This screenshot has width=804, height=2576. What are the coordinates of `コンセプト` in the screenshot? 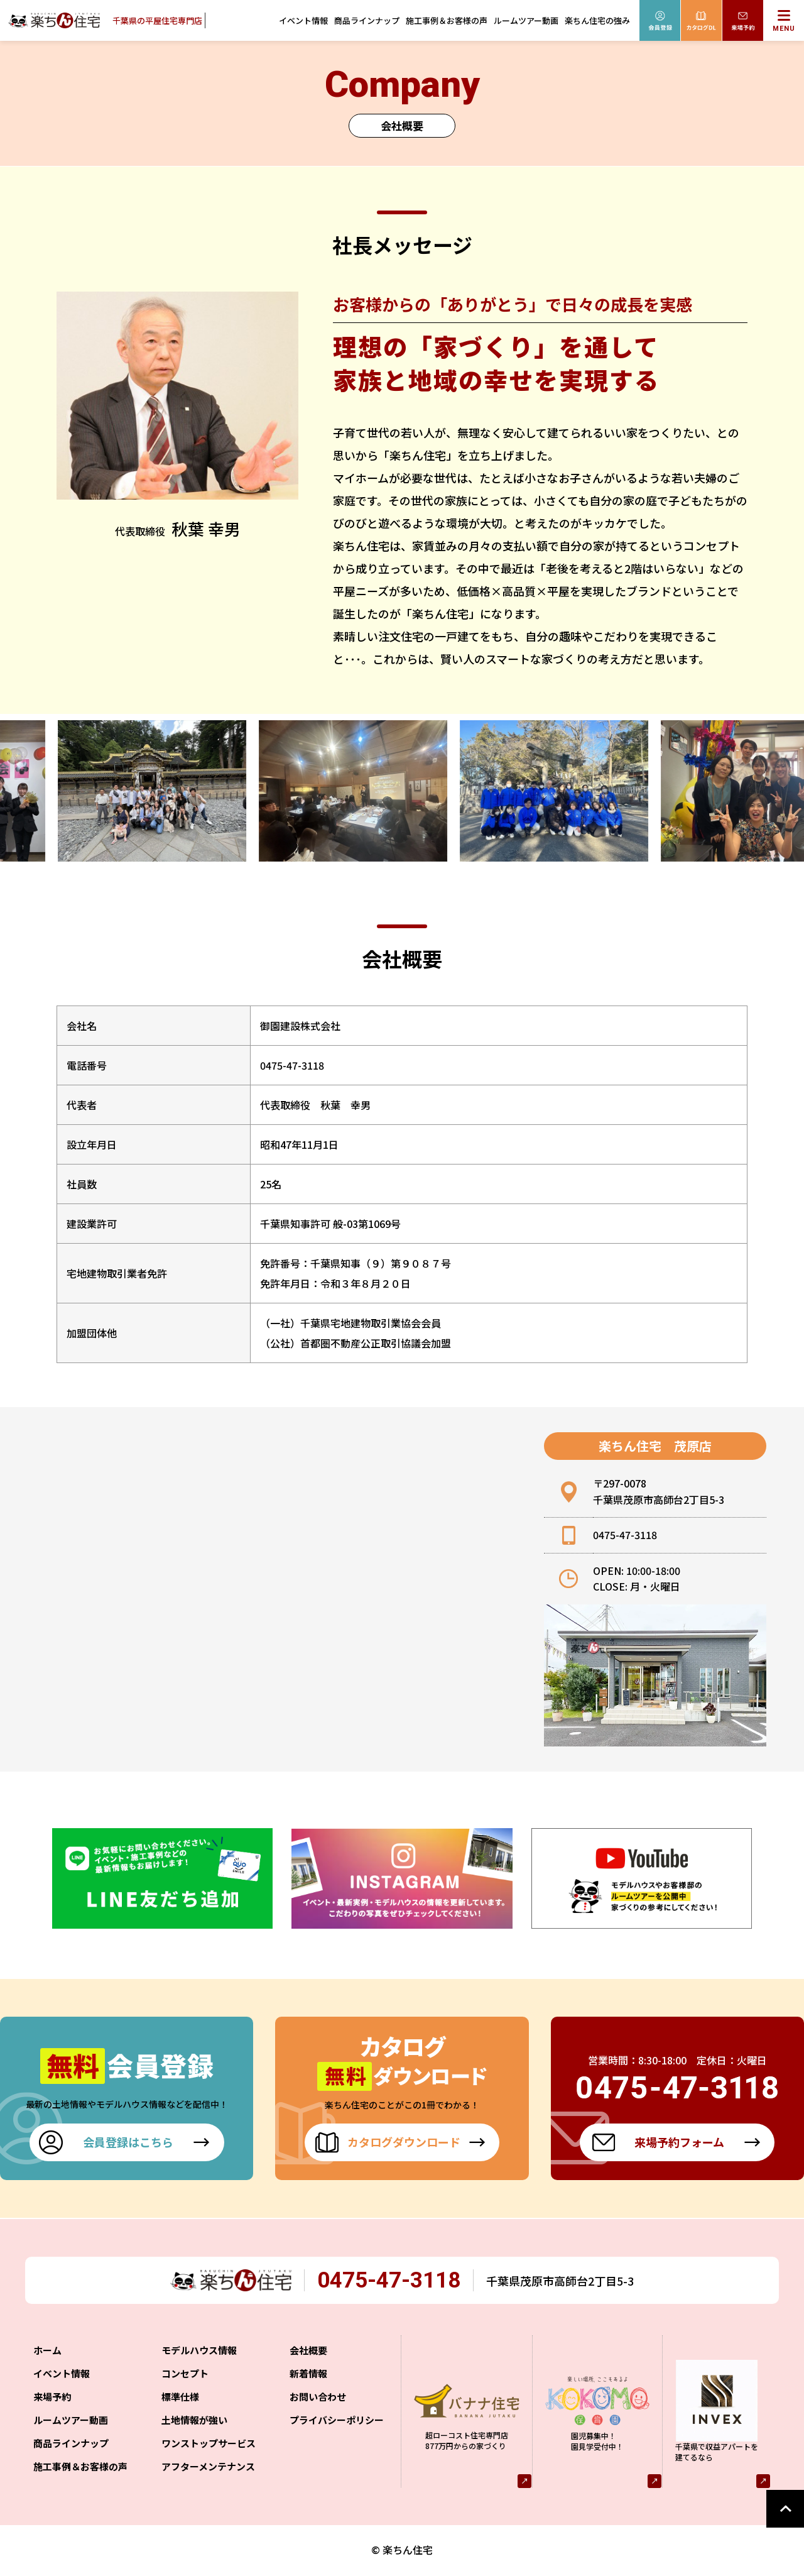 It's located at (185, 2375).